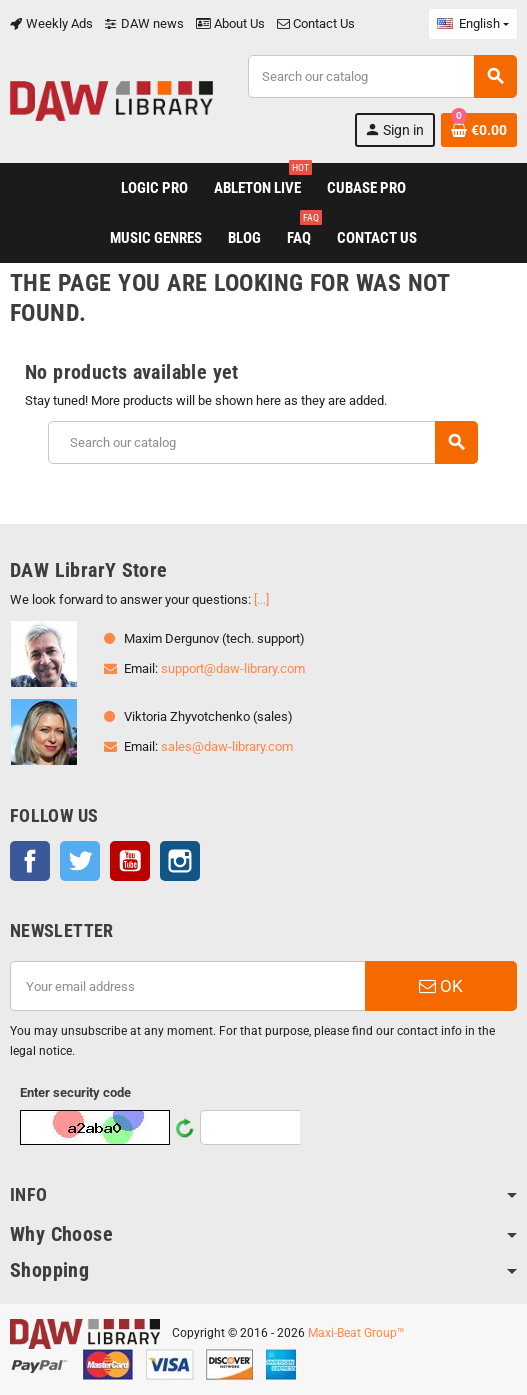 The width and height of the screenshot is (527, 1395). Describe the element at coordinates (230, 23) in the screenshot. I see `About Us` at that location.